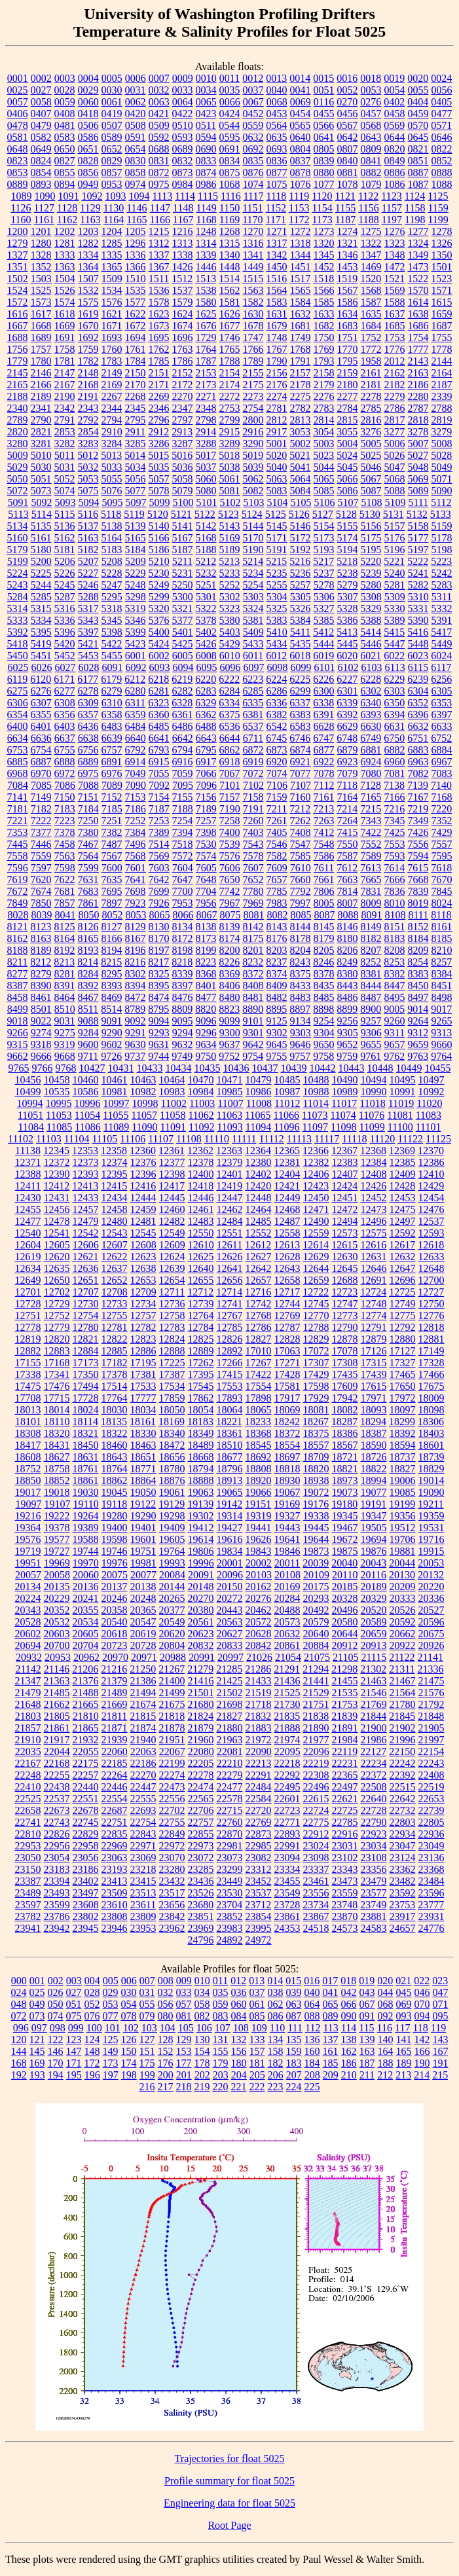 This screenshot has width=459, height=2576. Describe the element at coordinates (88, 490) in the screenshot. I see `5075` at that location.